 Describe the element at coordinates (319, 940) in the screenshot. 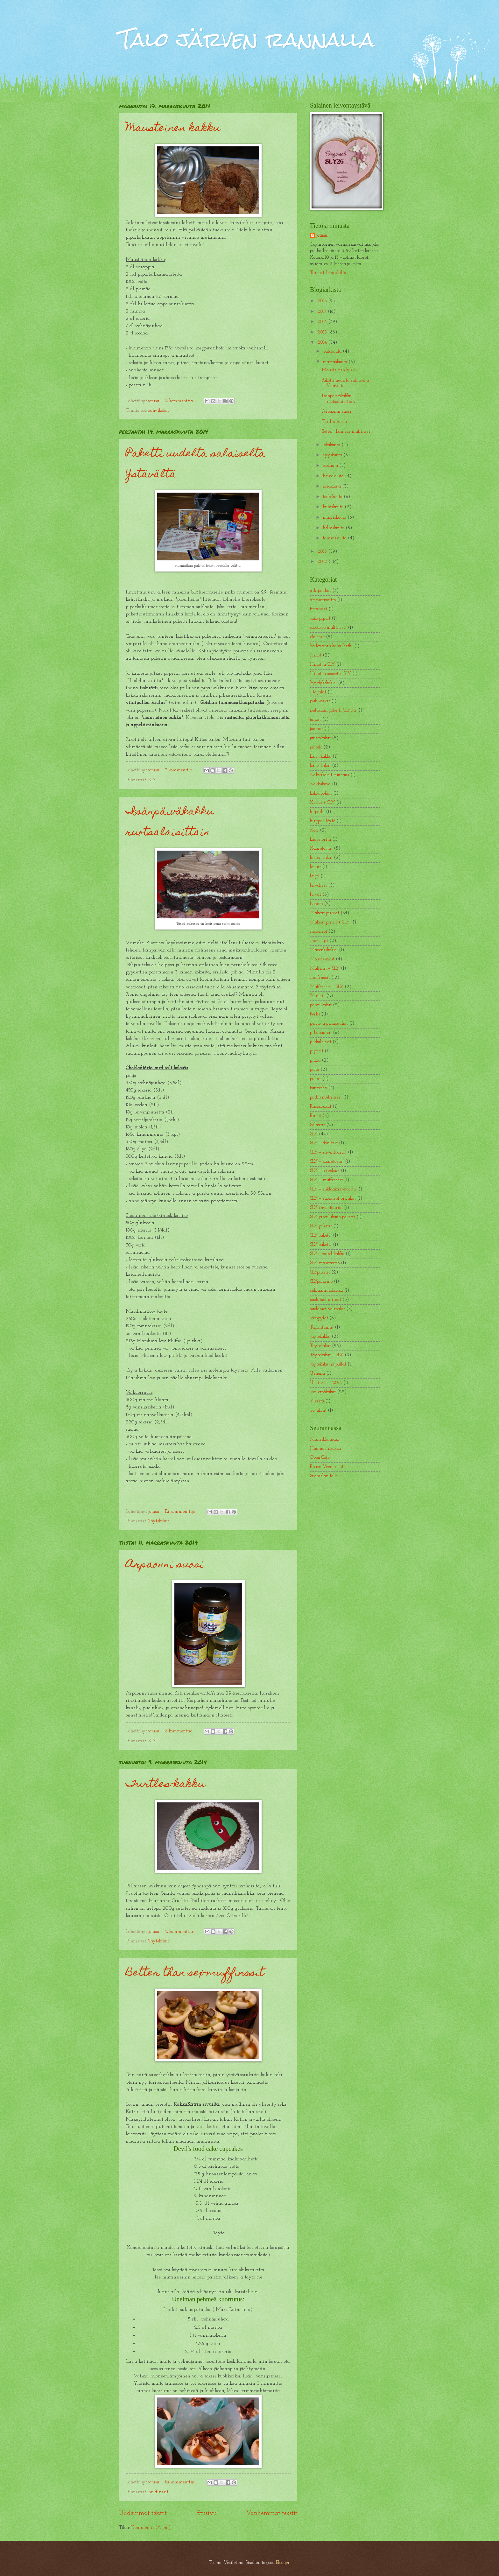

I see `marengit` at that location.